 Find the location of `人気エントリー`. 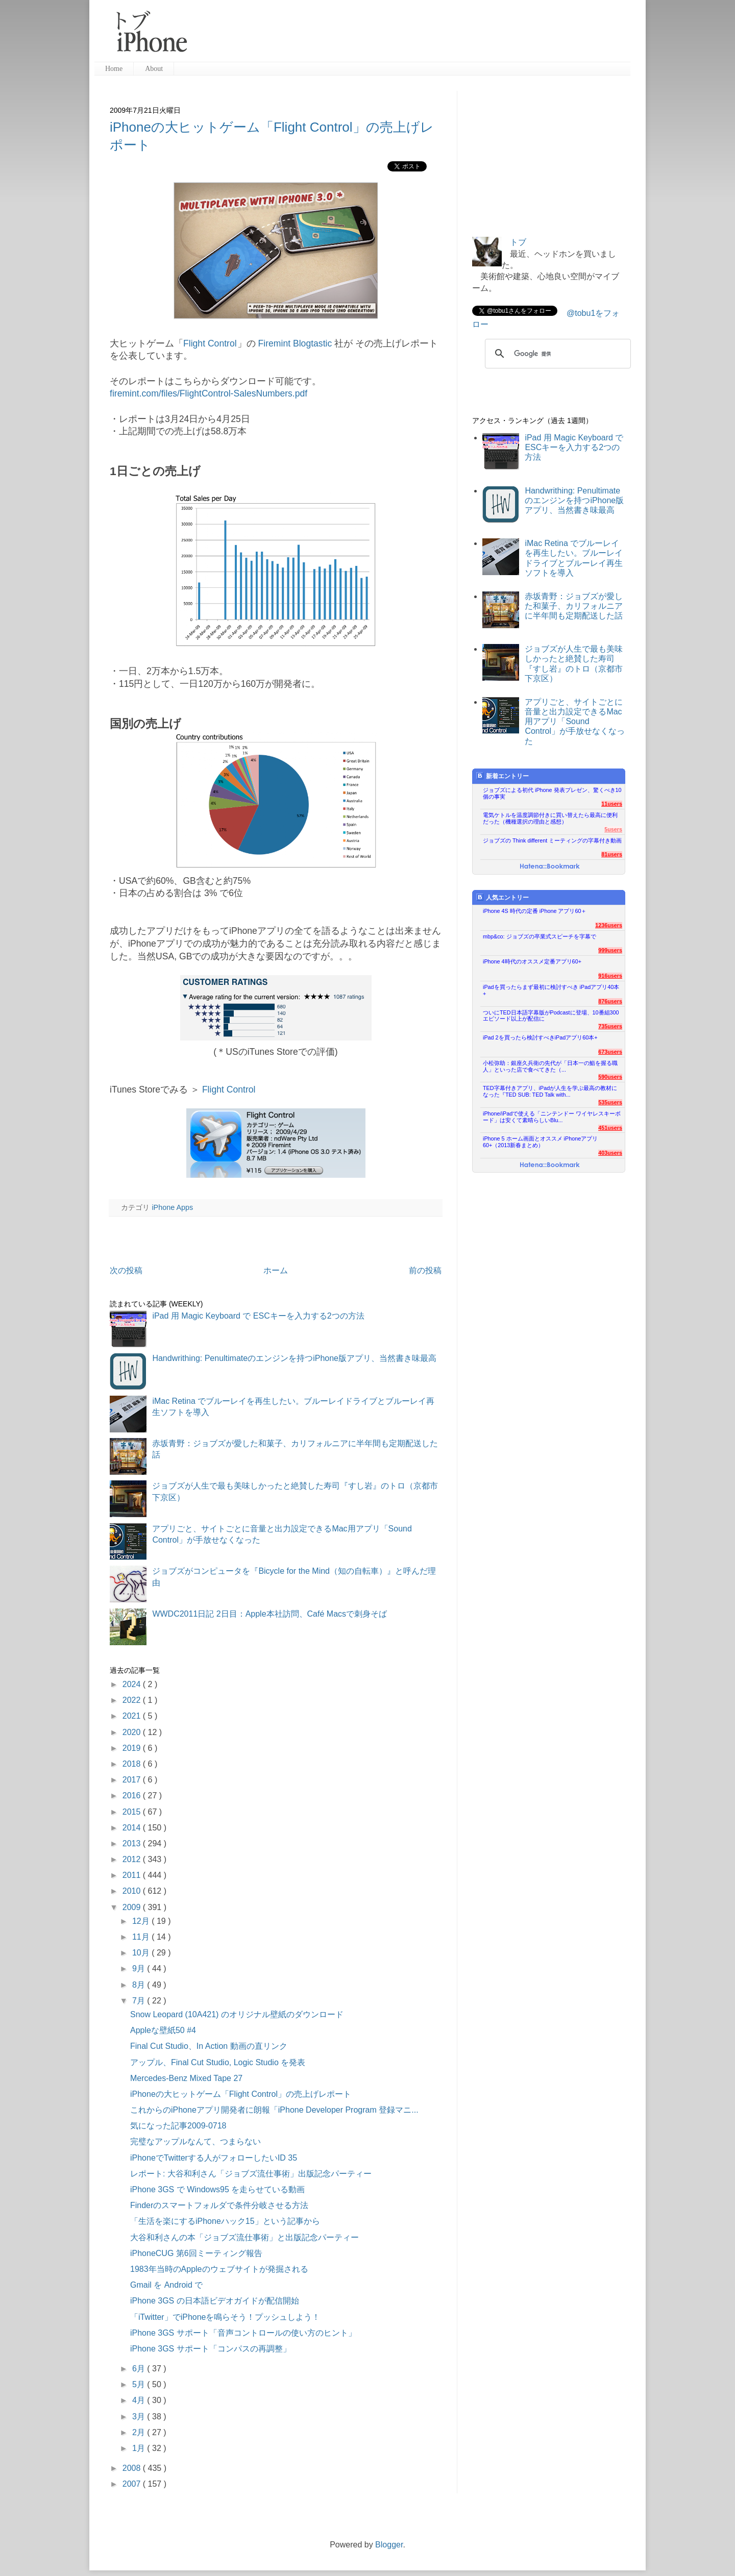

人気エントリー is located at coordinates (502, 897).